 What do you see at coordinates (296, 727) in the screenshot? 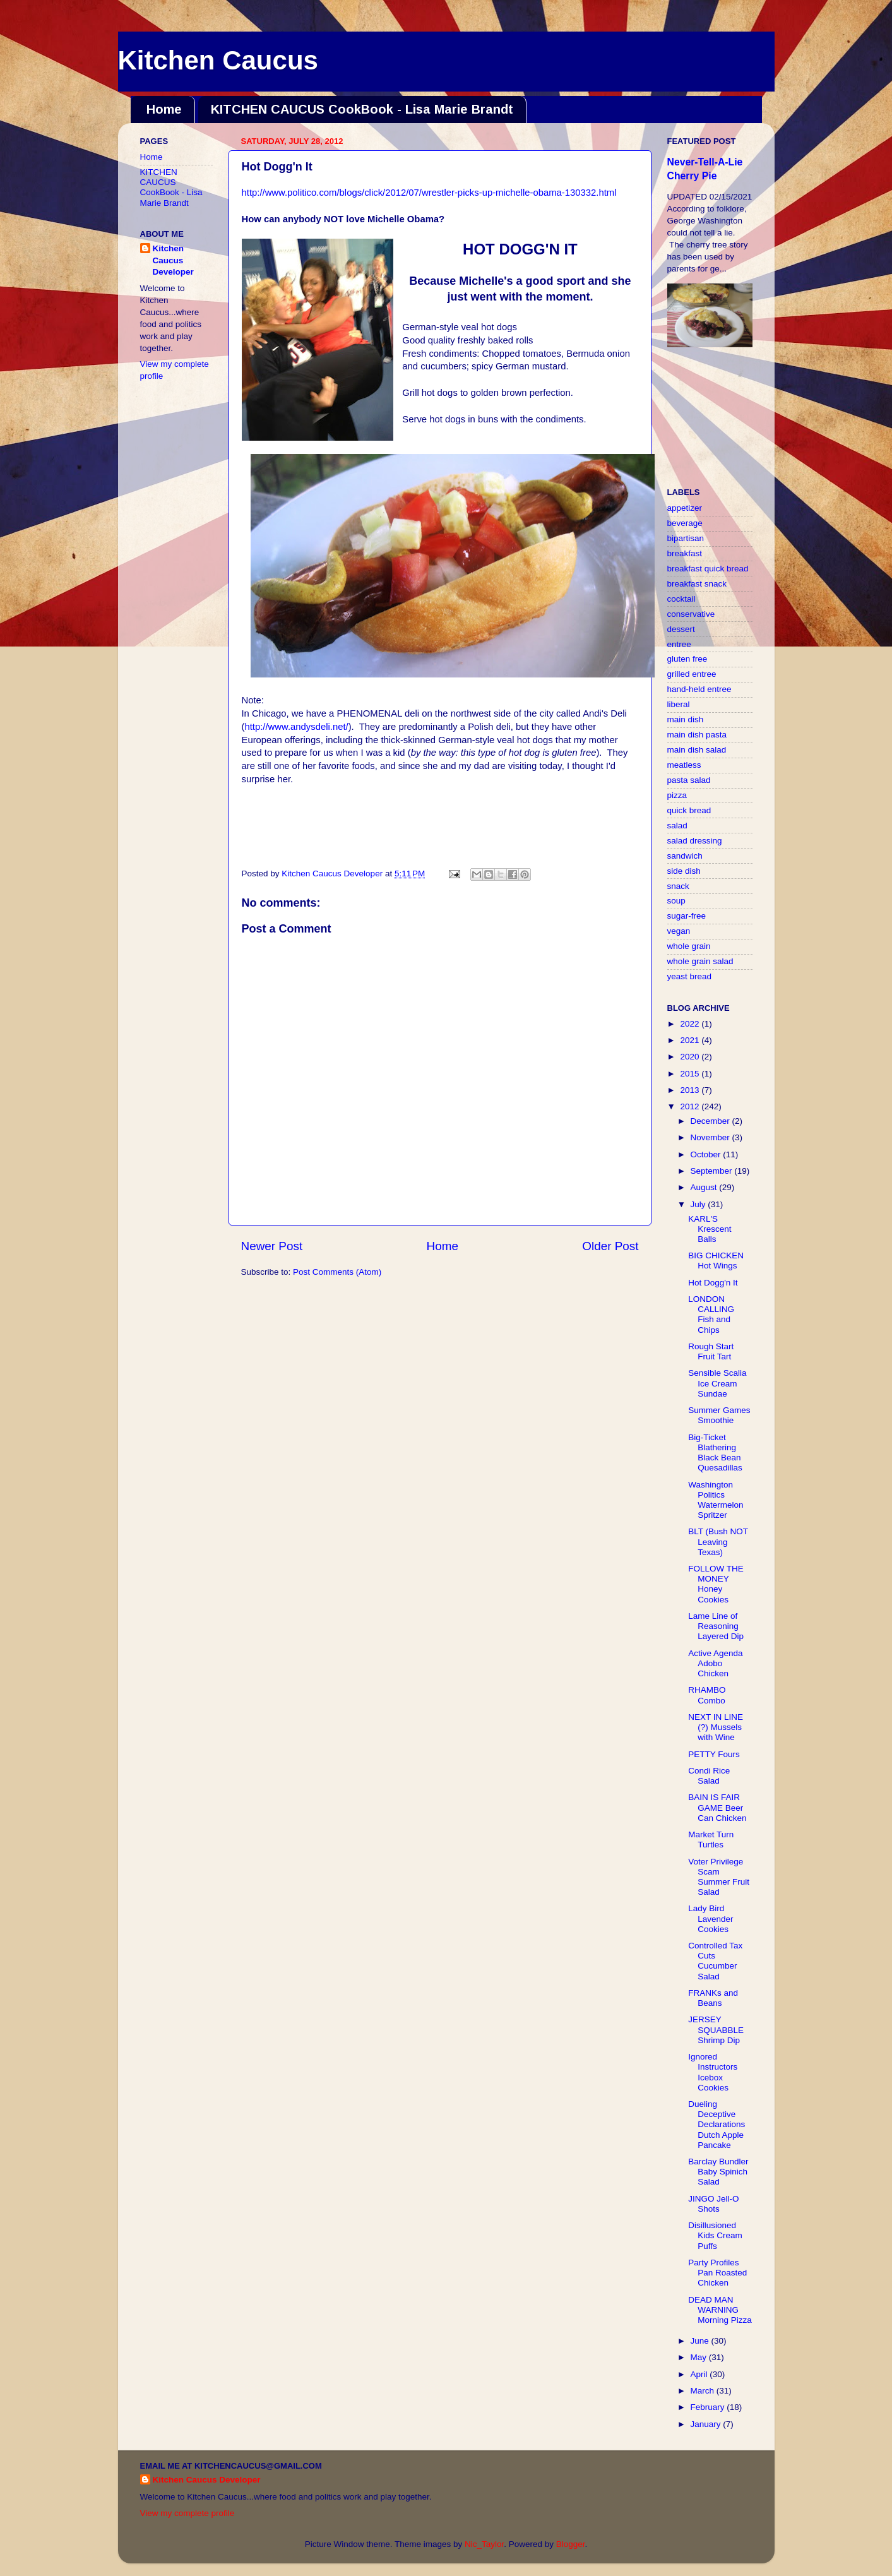
I see `http://www.andysdeli.net/` at bounding box center [296, 727].